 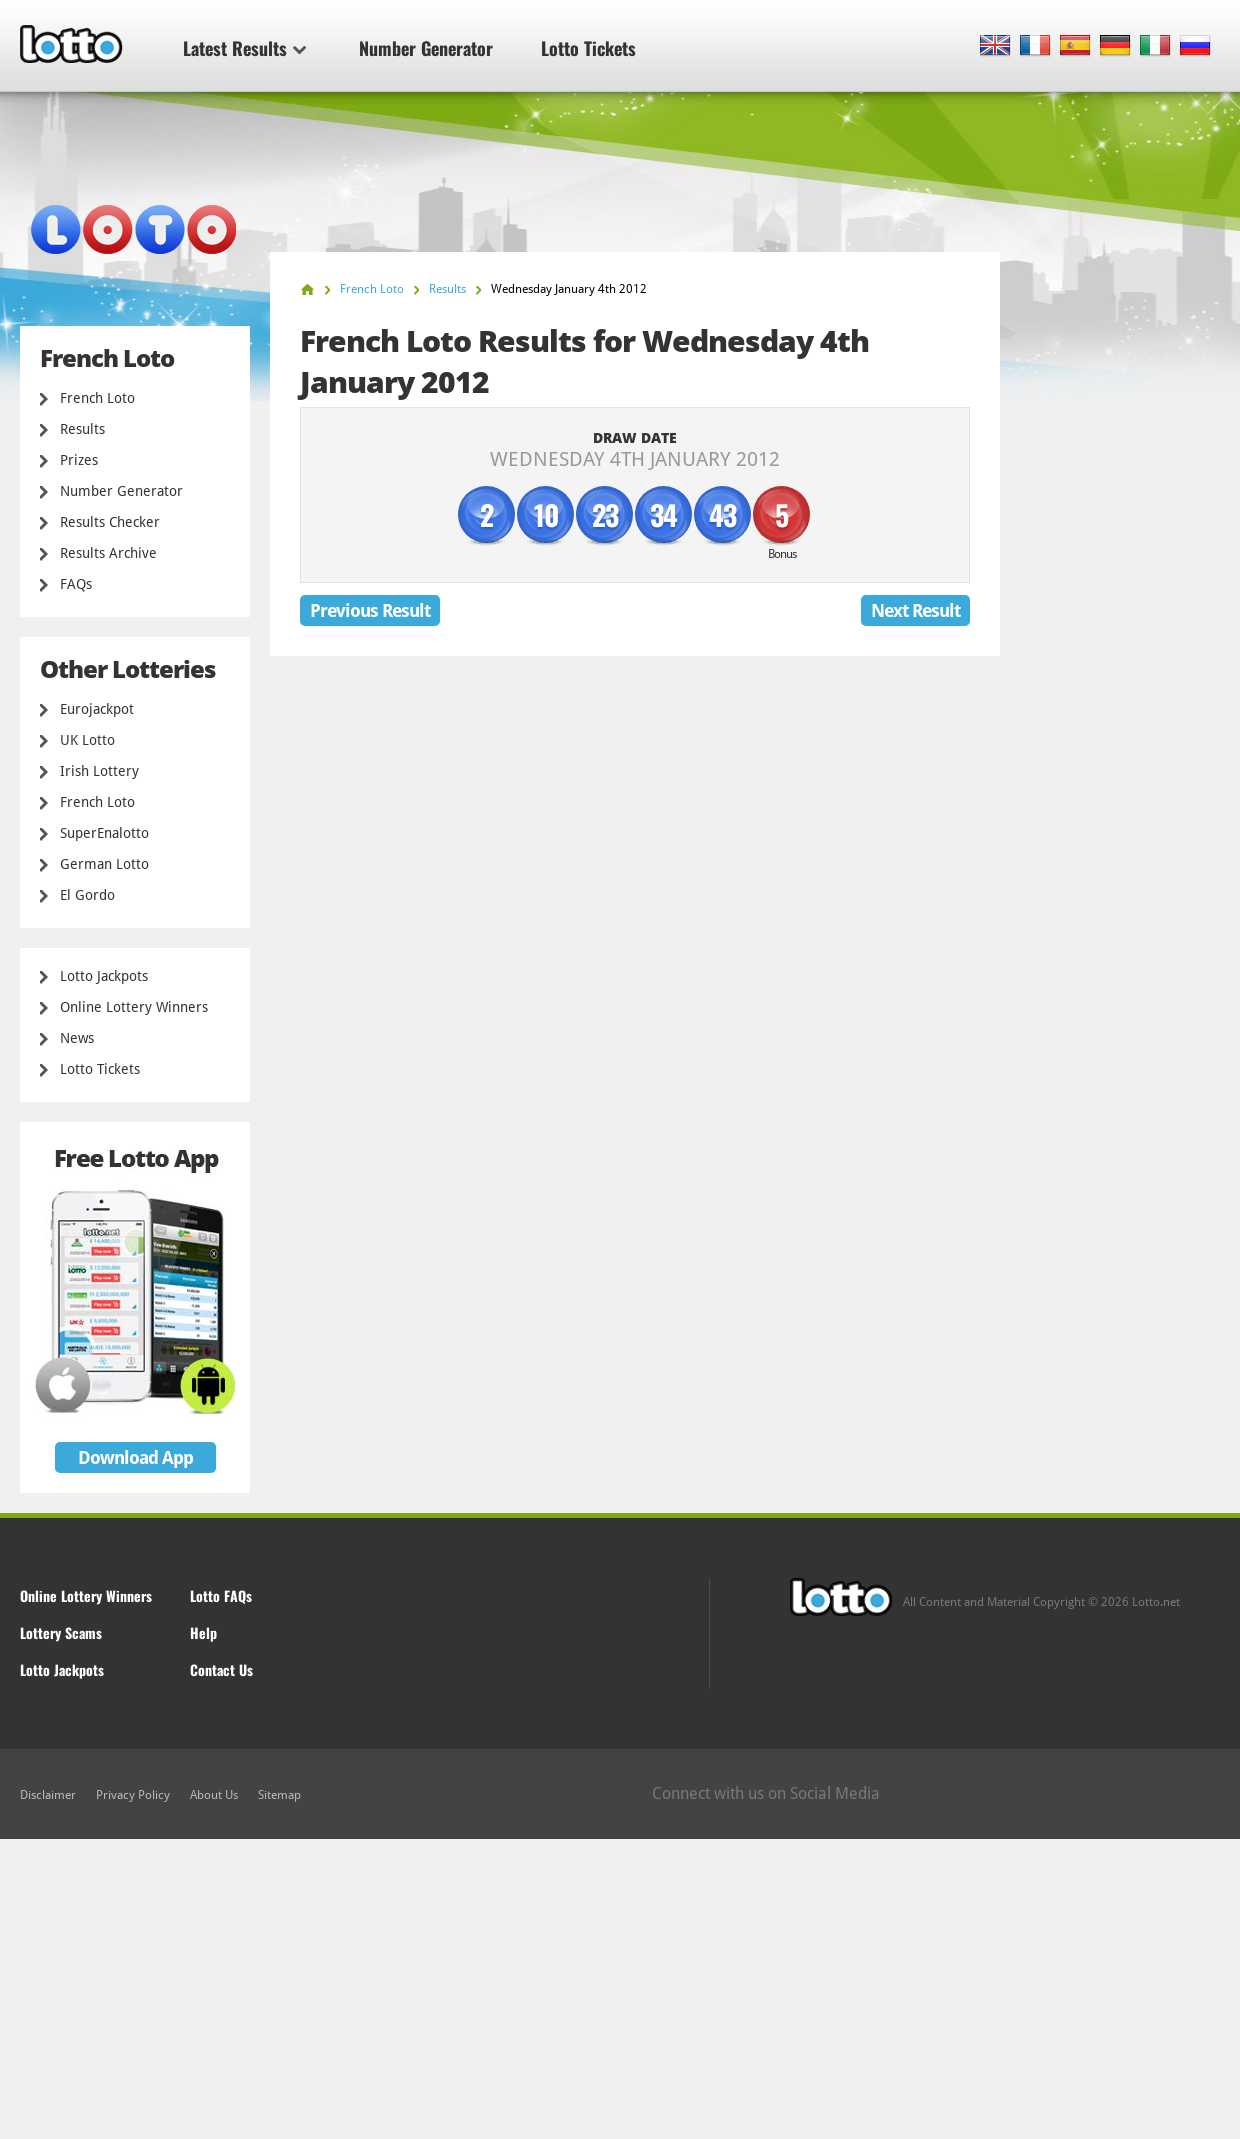 I want to click on Online Lottery Winners, so click(x=134, y=1007).